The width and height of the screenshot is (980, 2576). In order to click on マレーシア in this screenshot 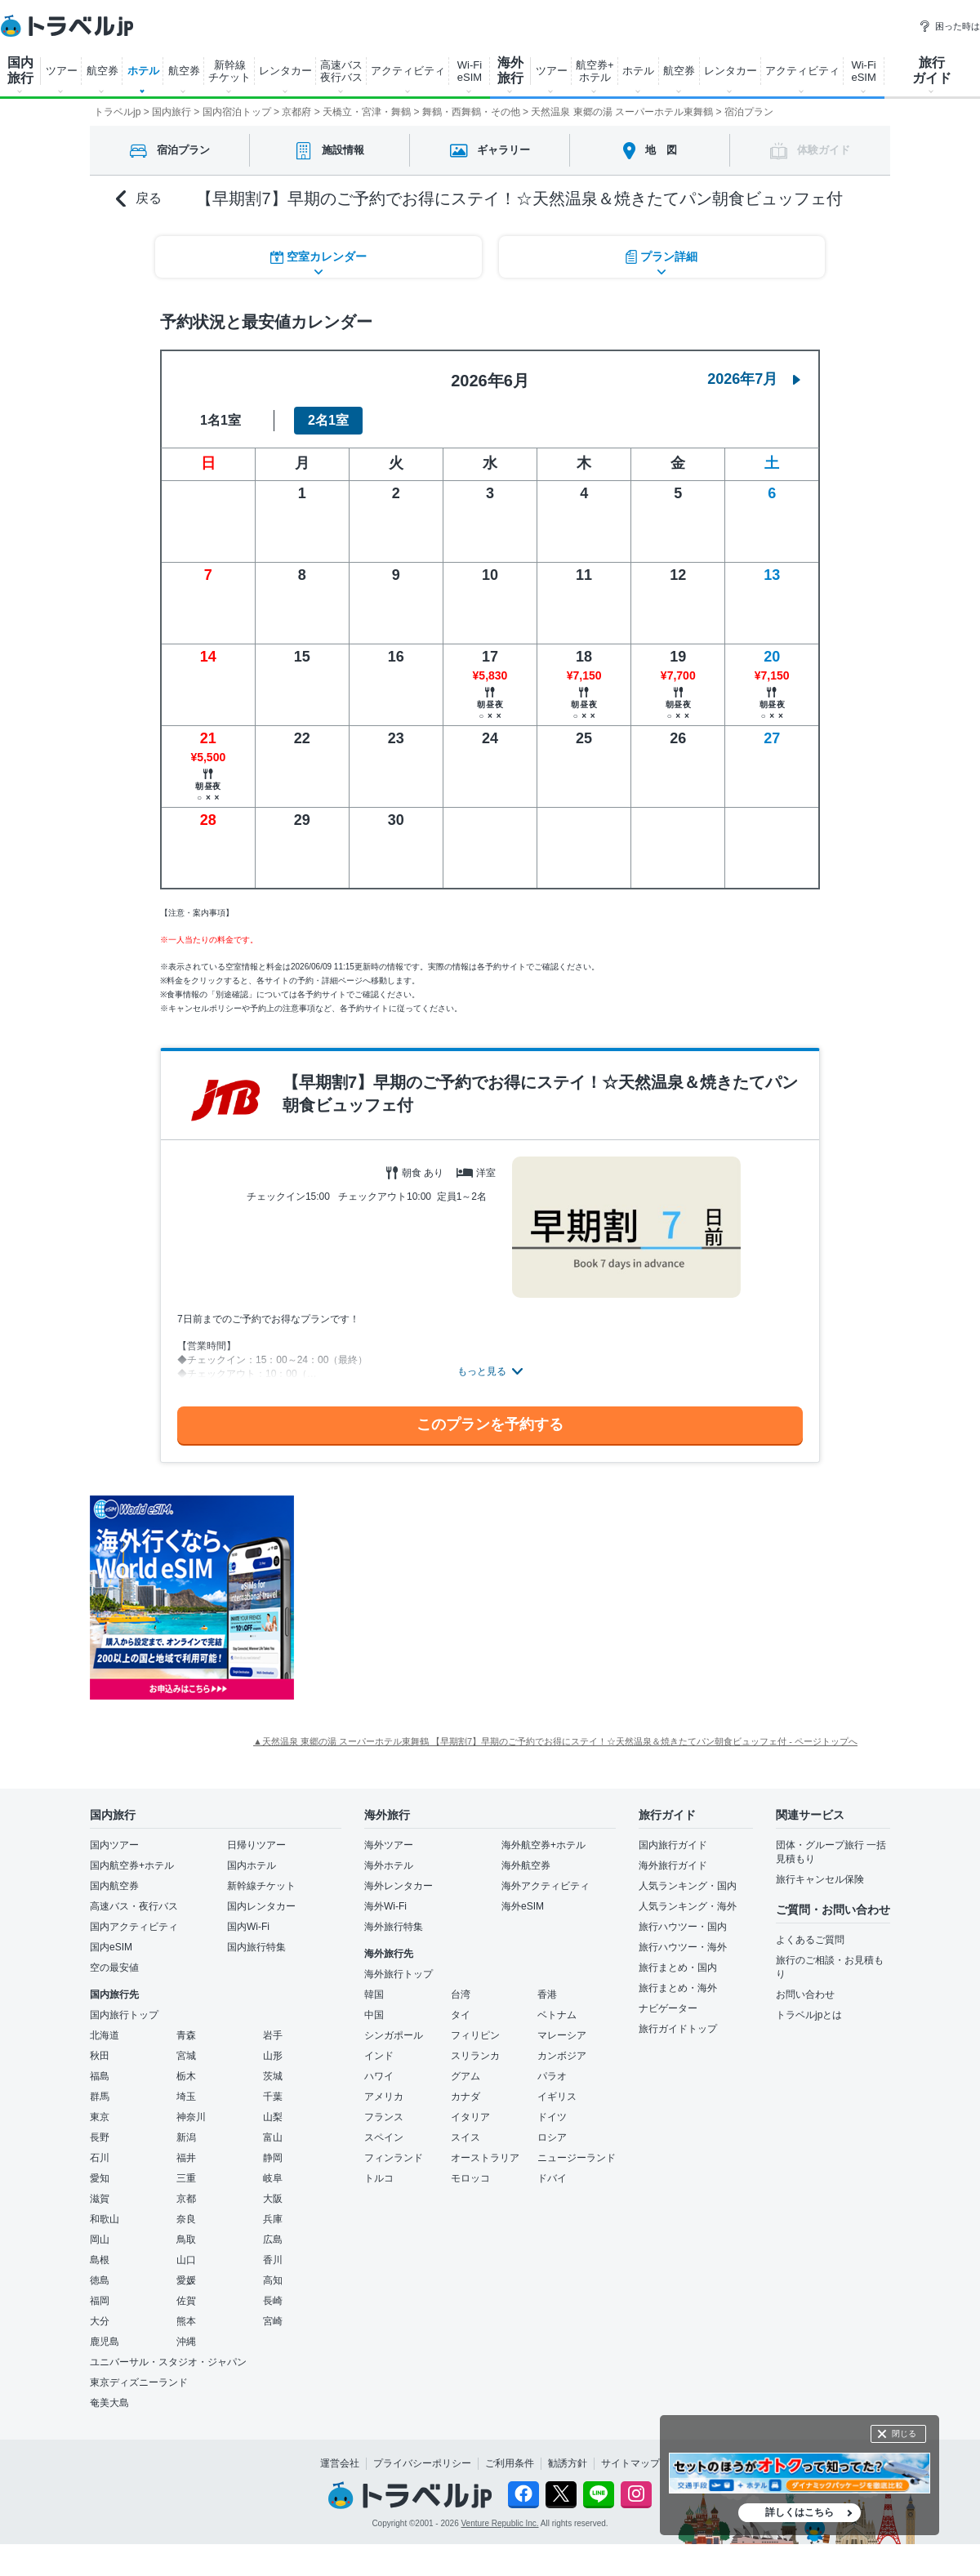, I will do `click(561, 2035)`.